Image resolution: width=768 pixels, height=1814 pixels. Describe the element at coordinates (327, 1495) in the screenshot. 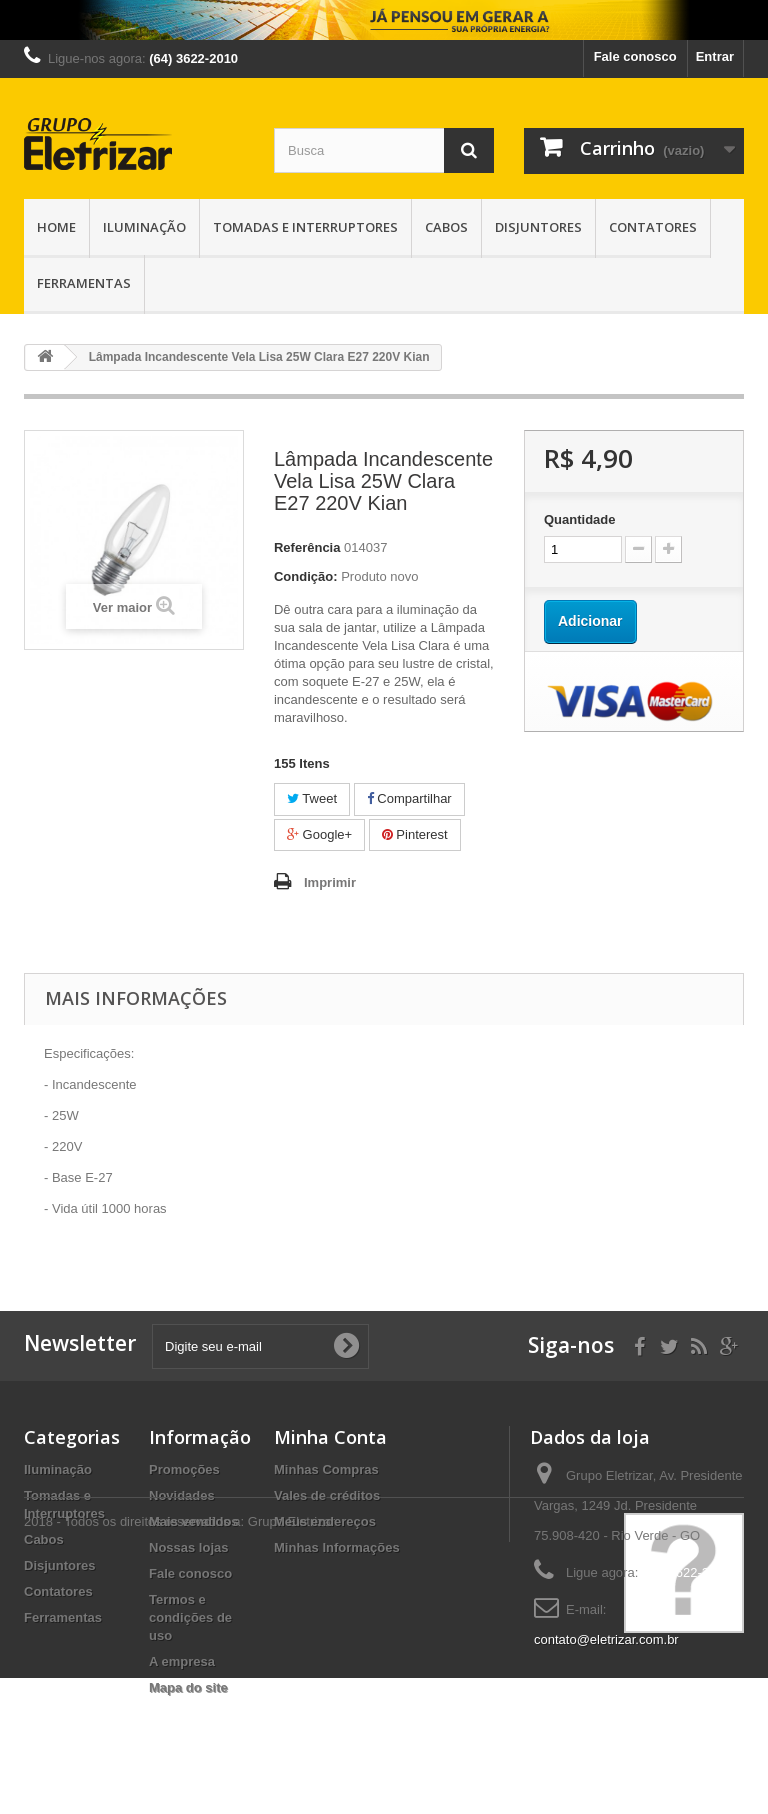

I see `Vales de créditos` at that location.